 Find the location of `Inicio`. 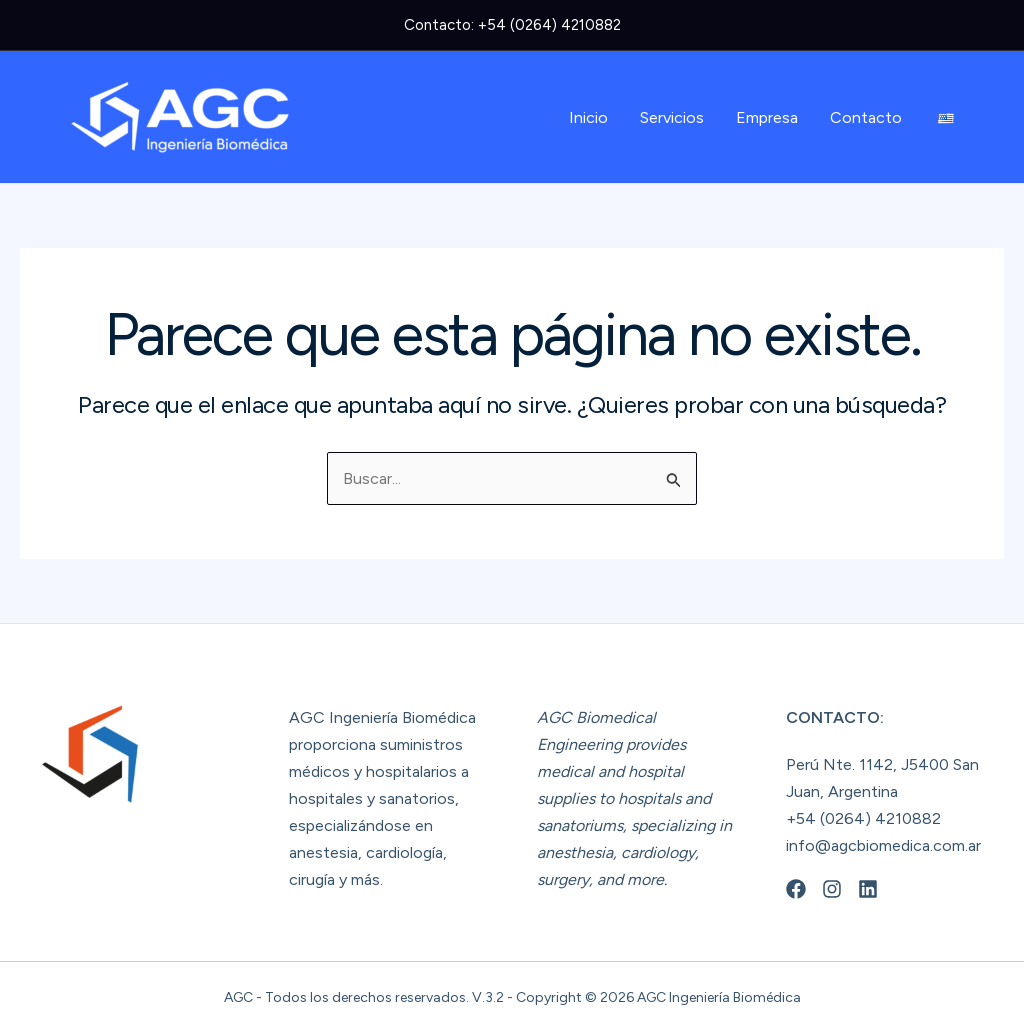

Inicio is located at coordinates (588, 117).